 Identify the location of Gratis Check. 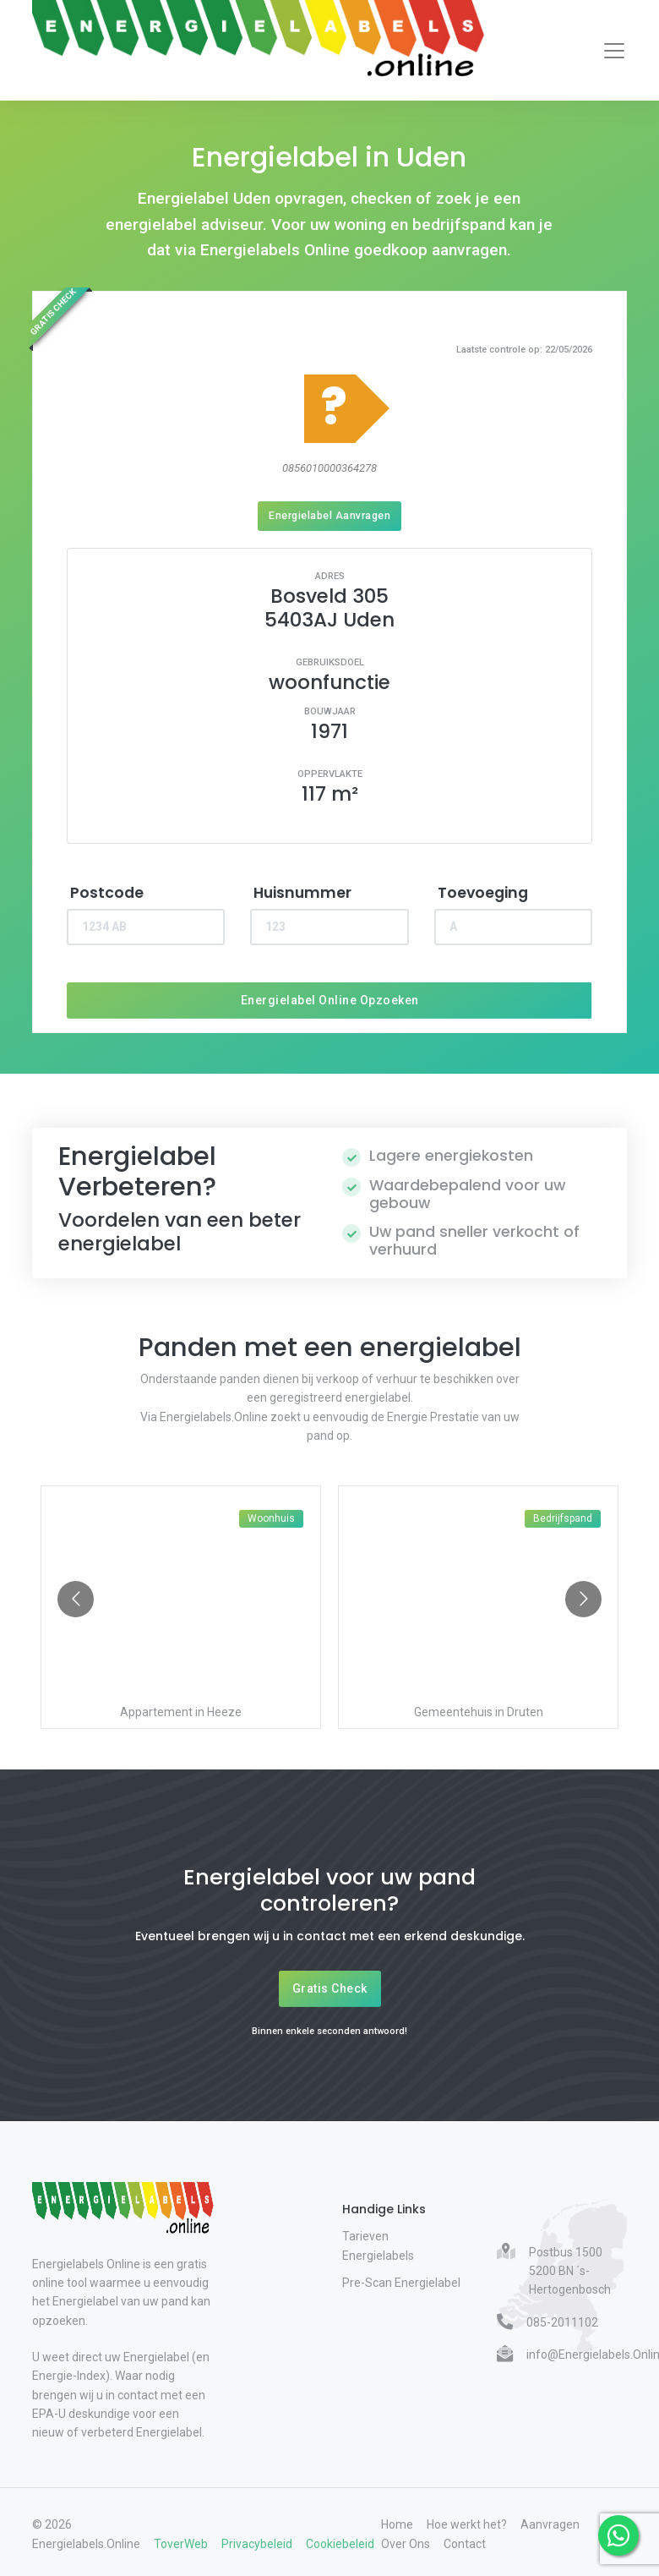
(330, 1988).